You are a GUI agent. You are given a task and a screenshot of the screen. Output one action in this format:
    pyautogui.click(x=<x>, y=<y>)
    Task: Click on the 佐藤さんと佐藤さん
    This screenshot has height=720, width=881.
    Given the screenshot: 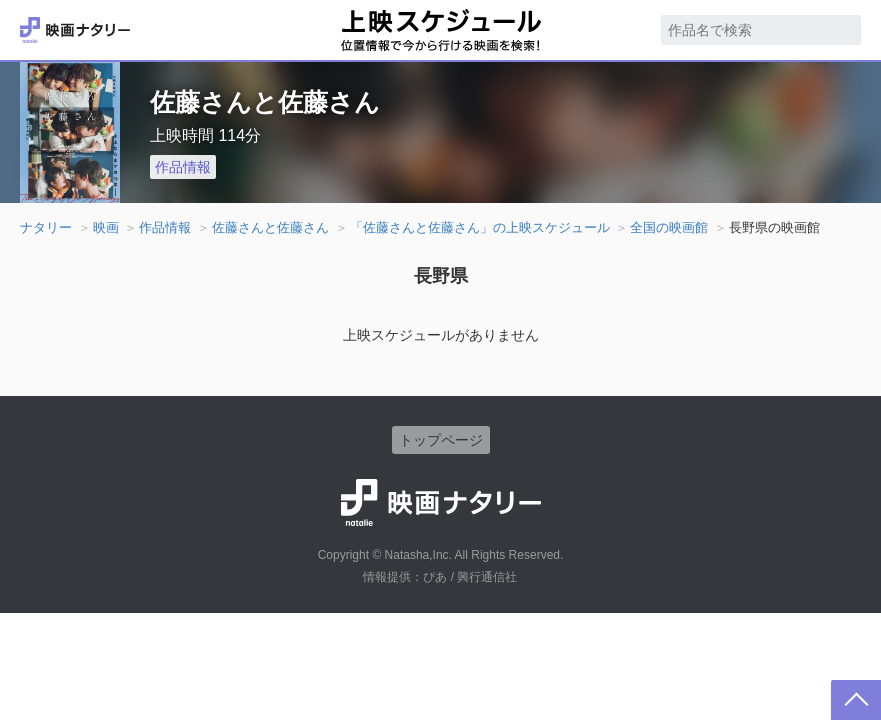 What is the action you would take?
    pyautogui.click(x=270, y=227)
    